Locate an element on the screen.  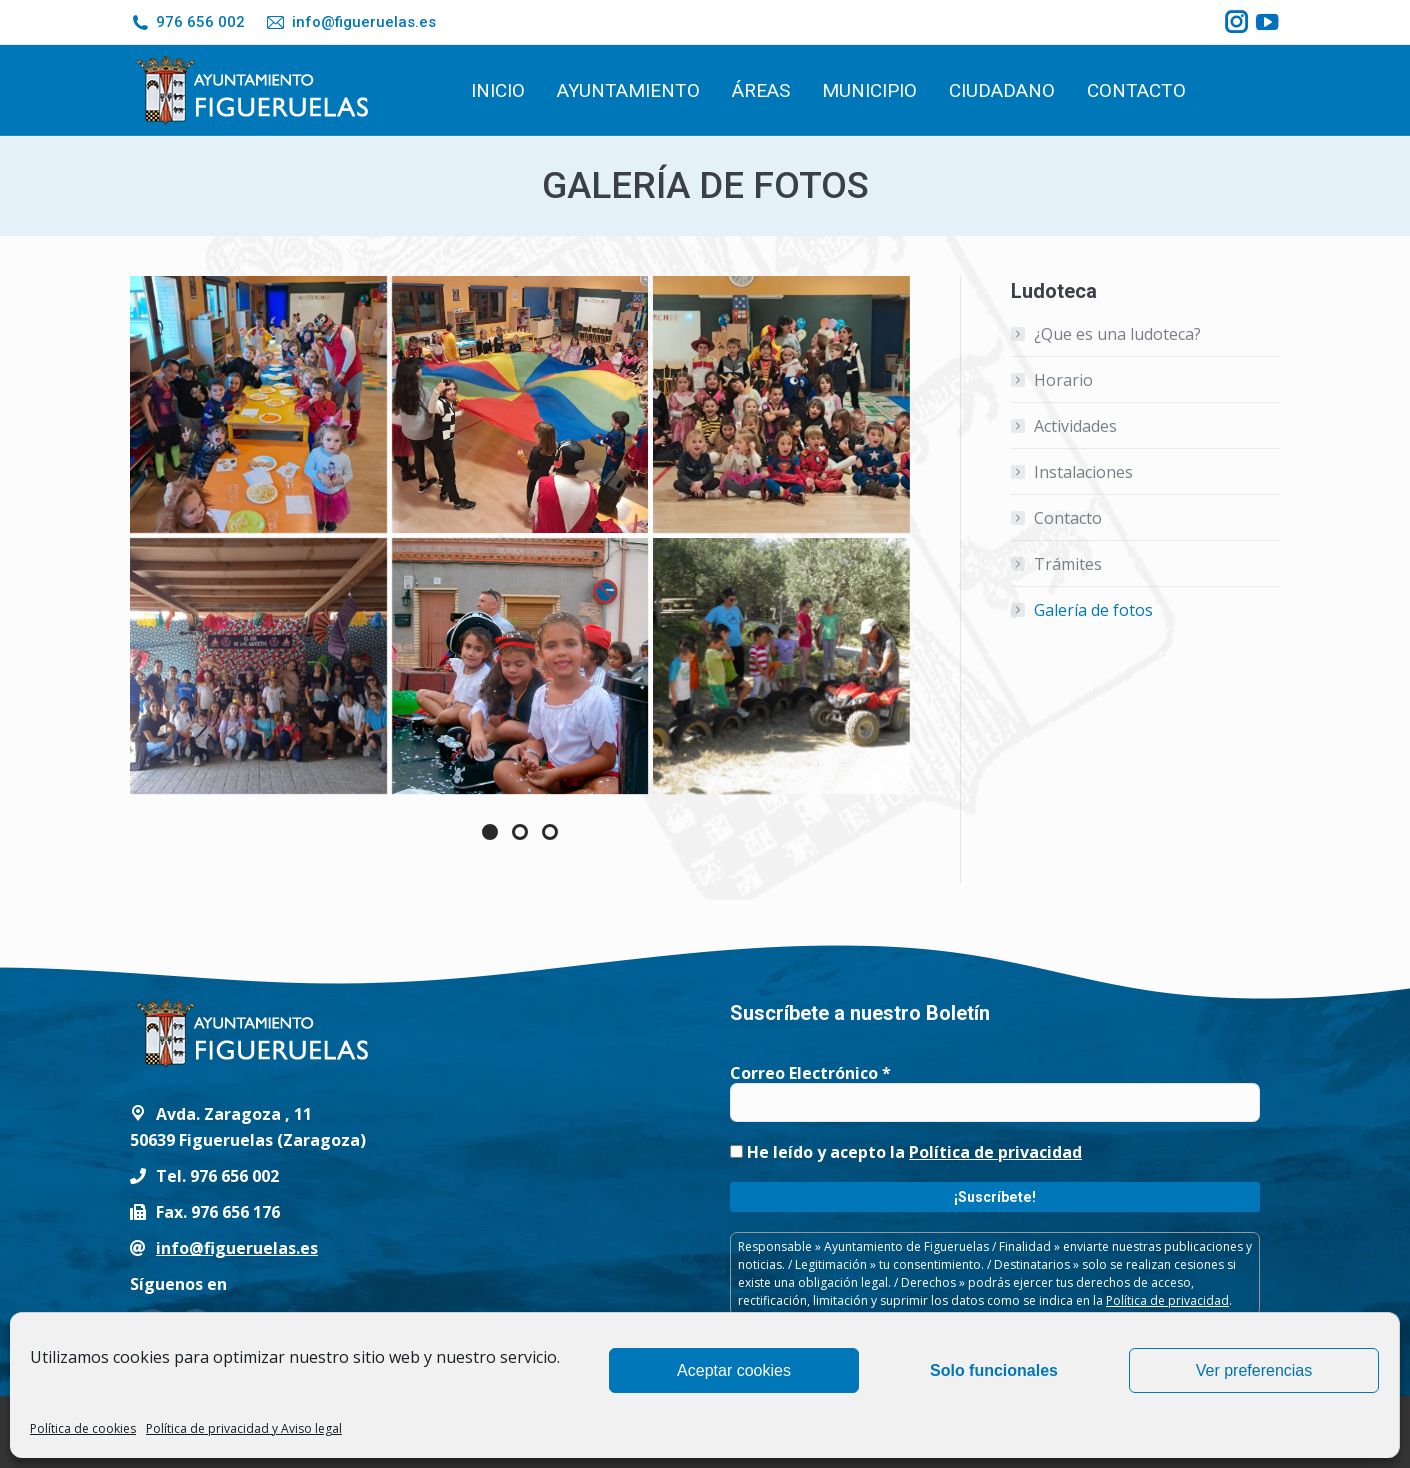
Trámites is located at coordinates (1068, 564).